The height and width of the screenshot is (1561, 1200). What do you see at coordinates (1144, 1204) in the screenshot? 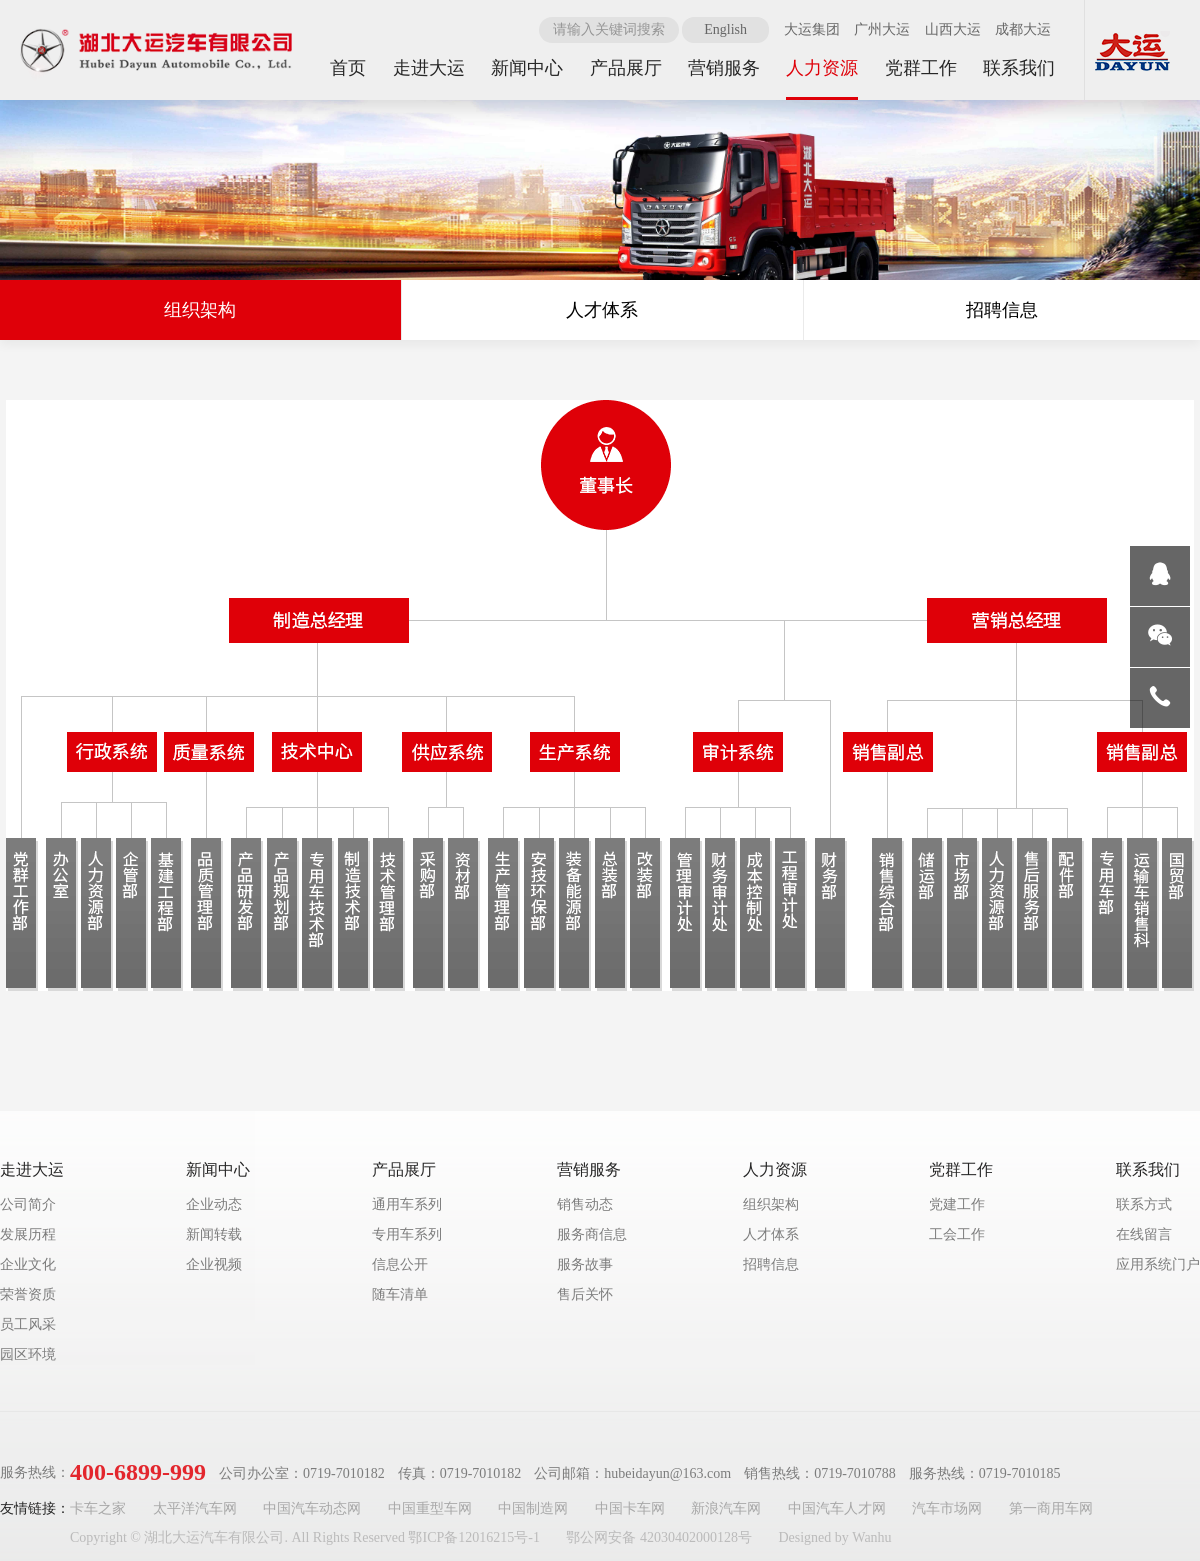
I see `联系方式` at bounding box center [1144, 1204].